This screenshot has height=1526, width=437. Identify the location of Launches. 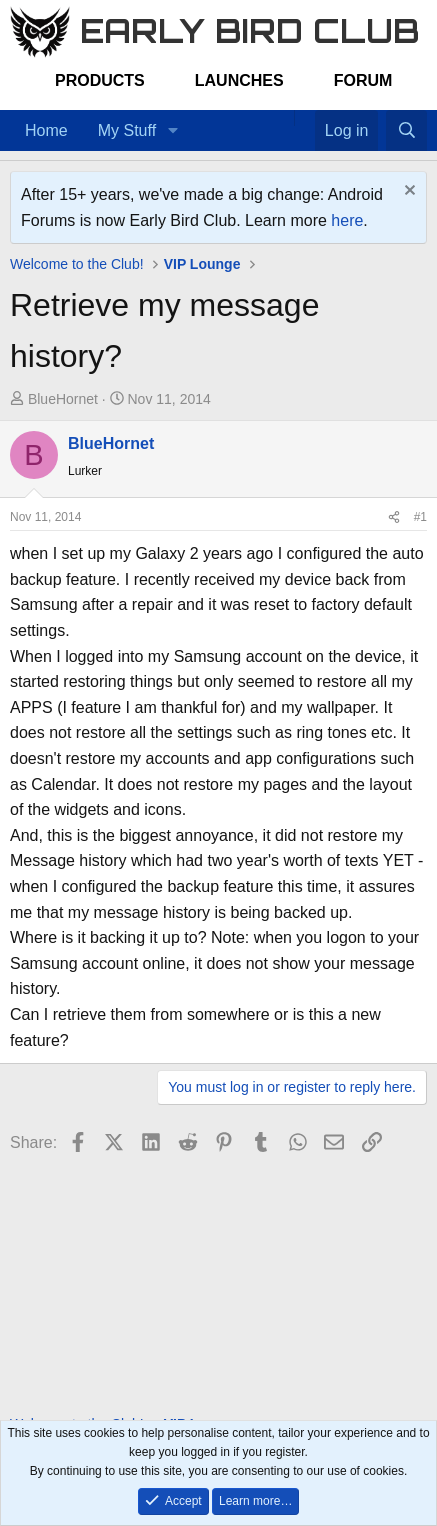
(239, 80).